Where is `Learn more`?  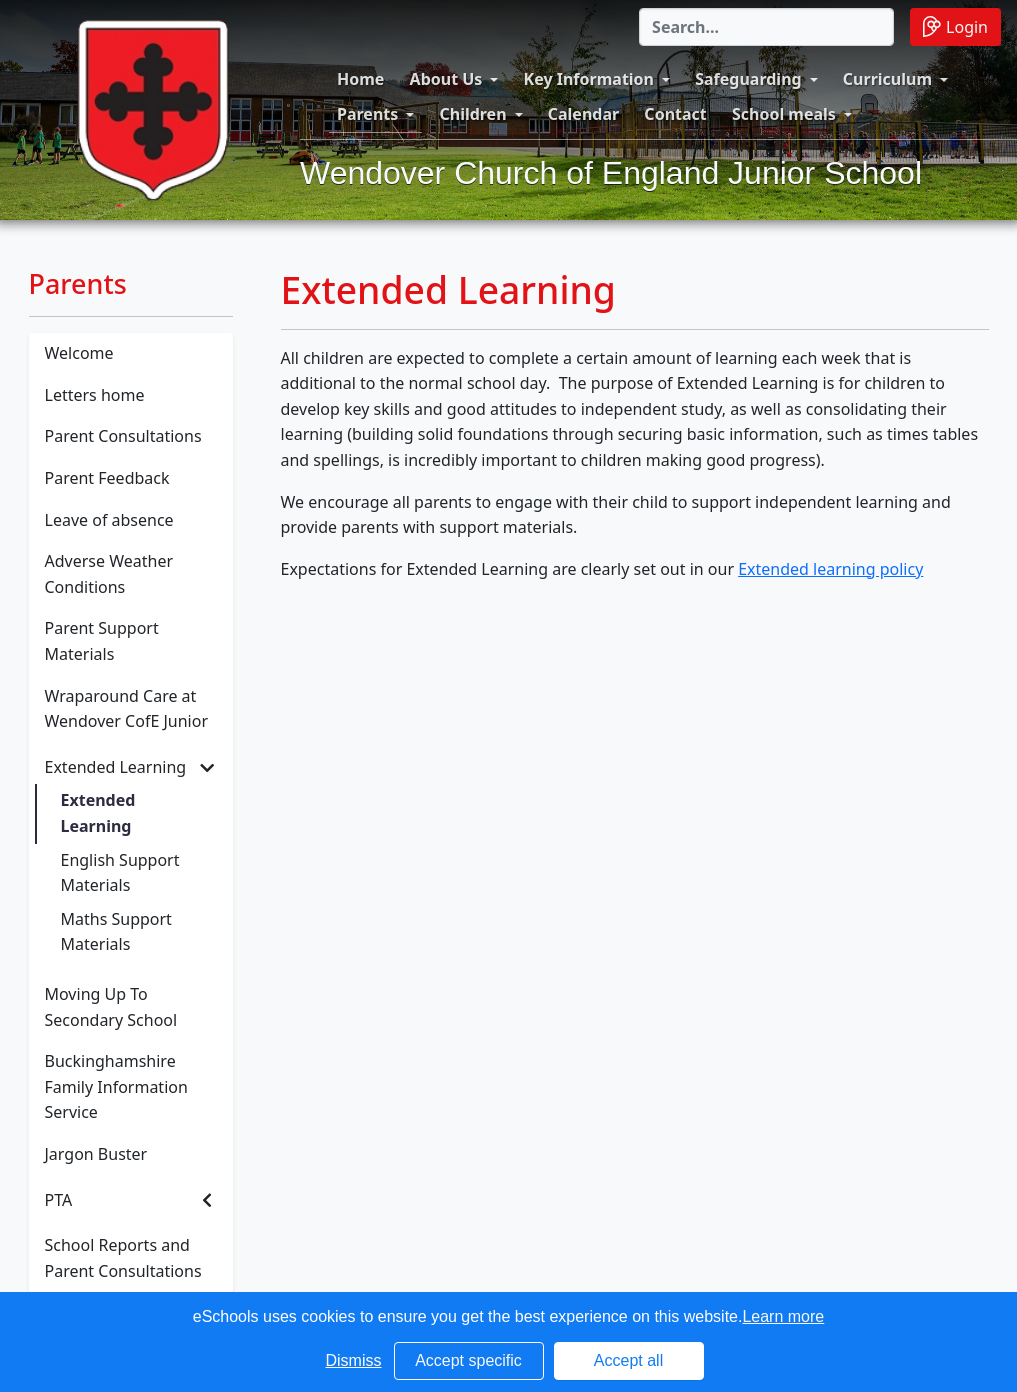
Learn more is located at coordinates (783, 1316).